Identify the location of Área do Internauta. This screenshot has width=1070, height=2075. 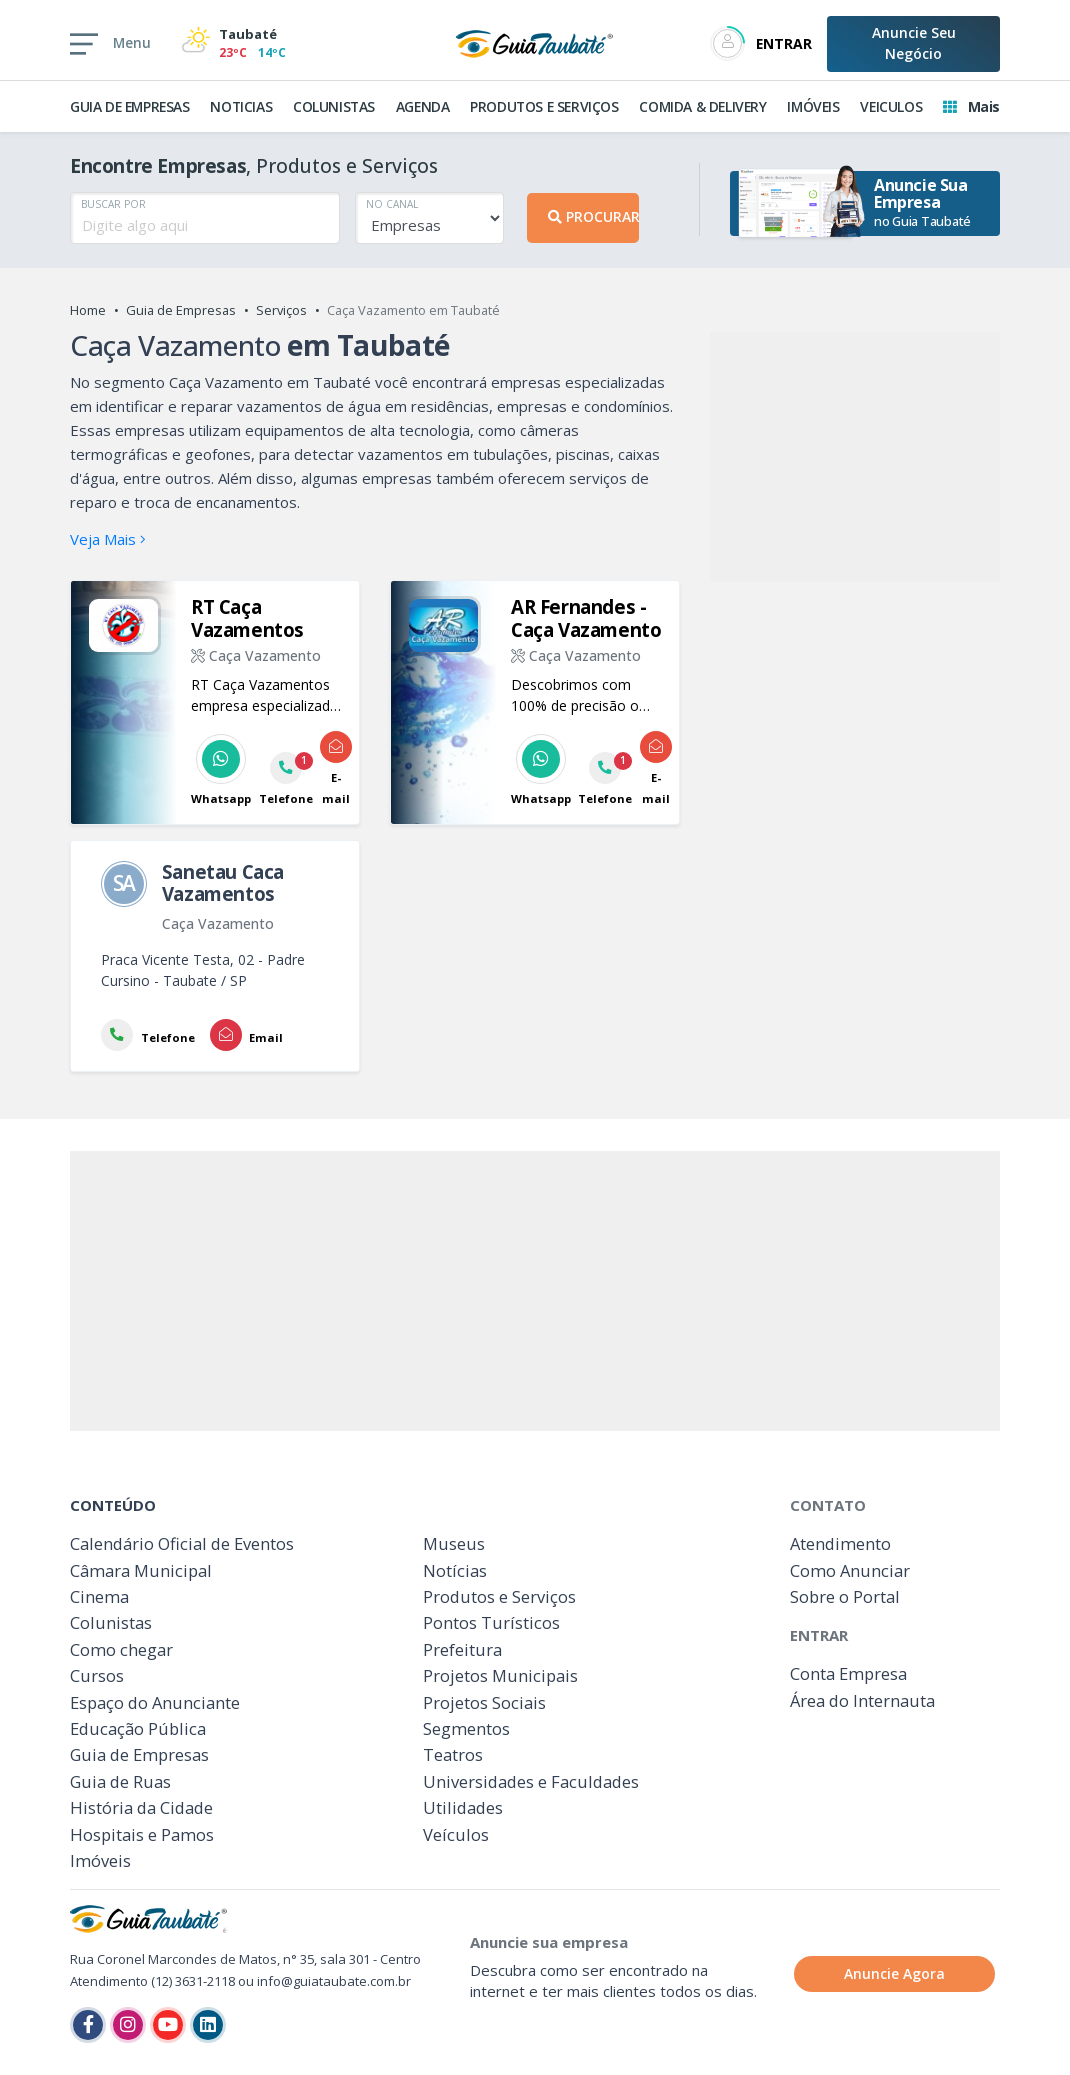
(862, 1700).